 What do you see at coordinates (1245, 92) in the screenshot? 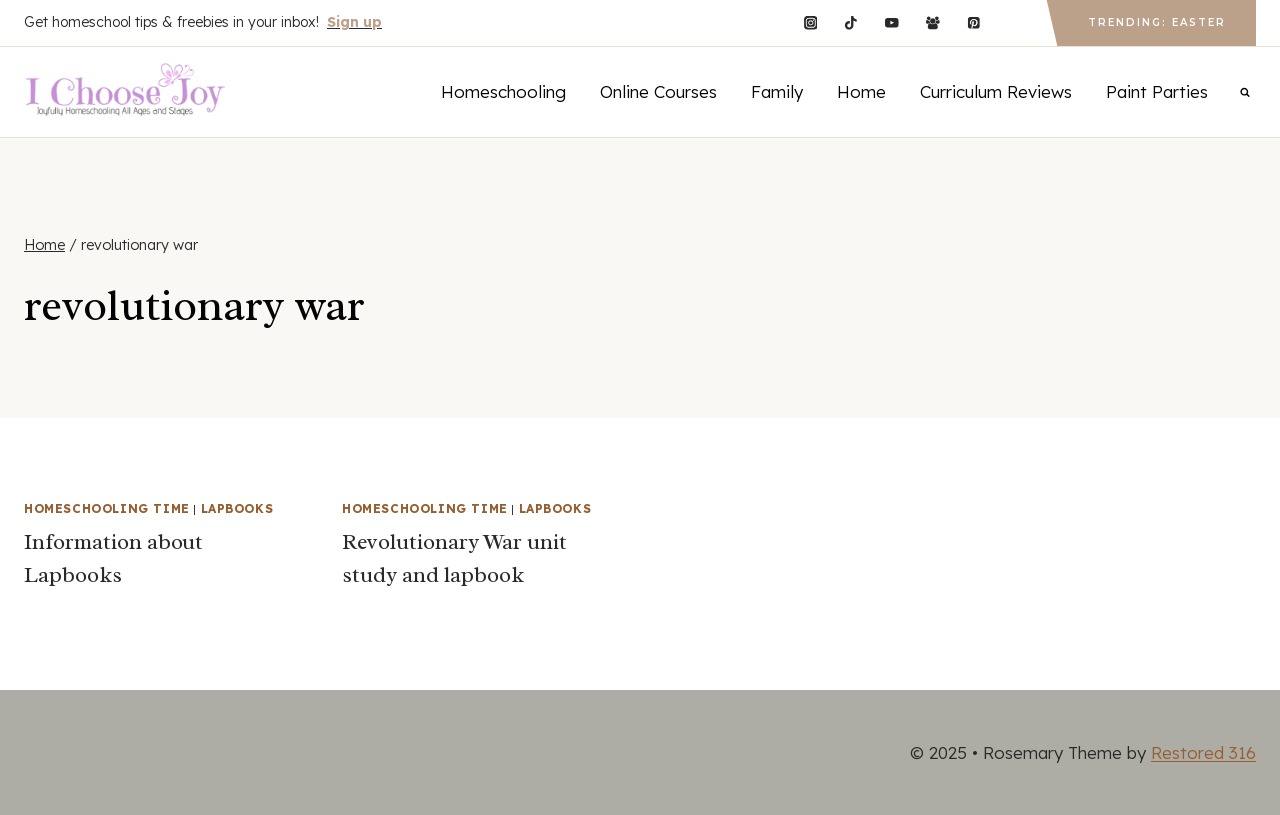
I see `[View Search Form]` at bounding box center [1245, 92].